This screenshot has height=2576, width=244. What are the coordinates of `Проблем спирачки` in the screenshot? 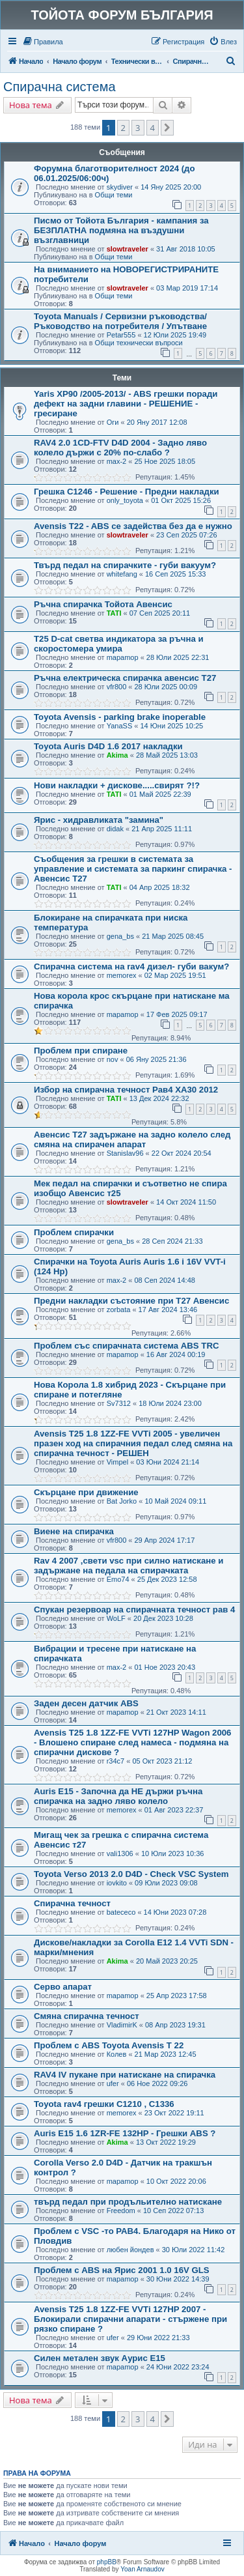 It's located at (74, 1232).